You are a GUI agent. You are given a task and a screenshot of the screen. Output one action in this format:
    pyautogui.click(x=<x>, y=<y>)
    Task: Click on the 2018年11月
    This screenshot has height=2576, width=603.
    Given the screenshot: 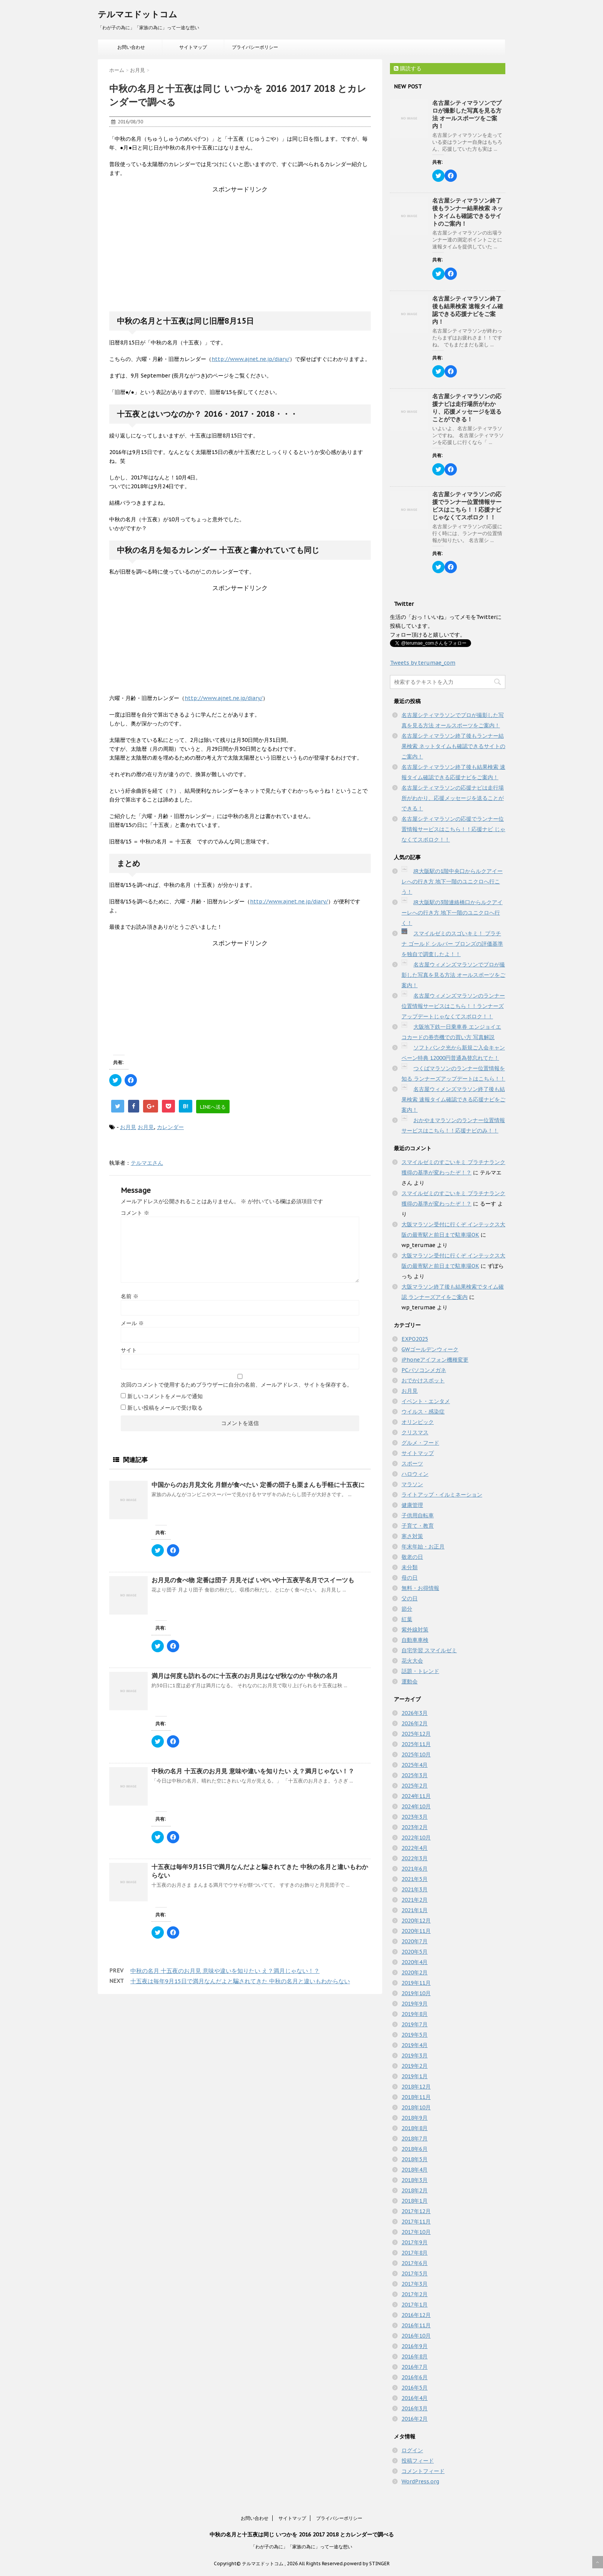 What is the action you would take?
    pyautogui.click(x=416, y=2097)
    